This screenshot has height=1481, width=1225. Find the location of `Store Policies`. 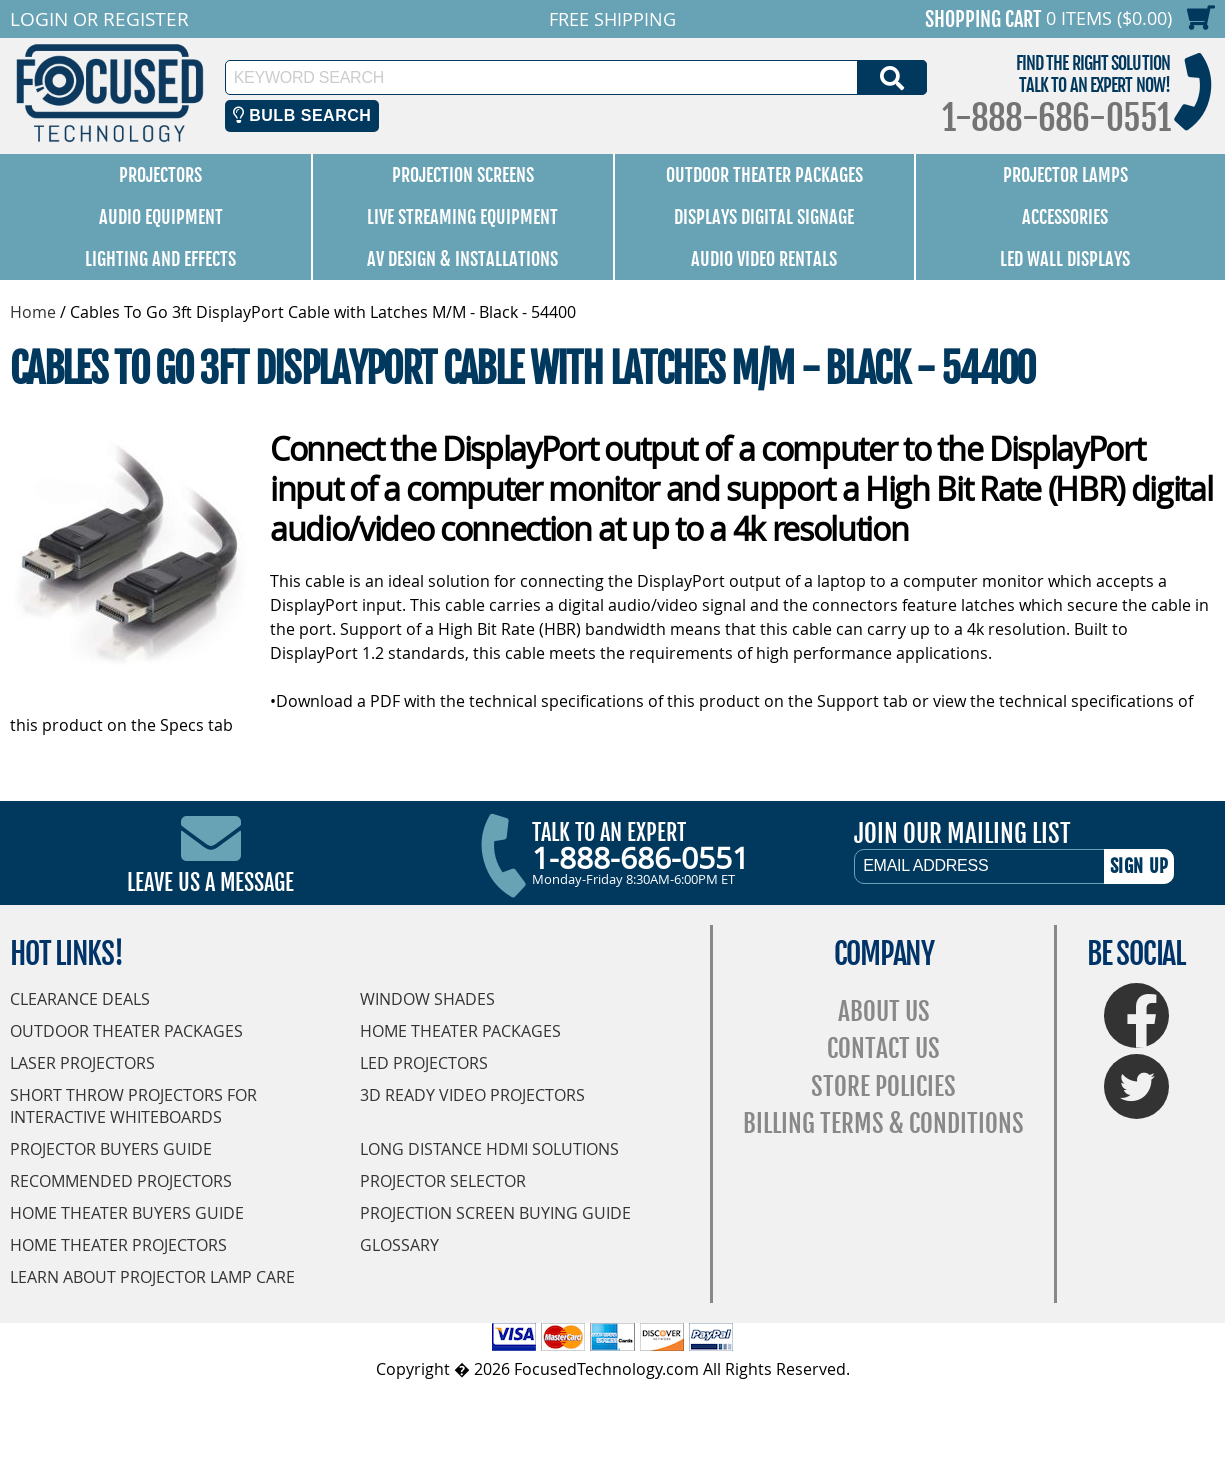

Store Policies is located at coordinates (883, 1086).